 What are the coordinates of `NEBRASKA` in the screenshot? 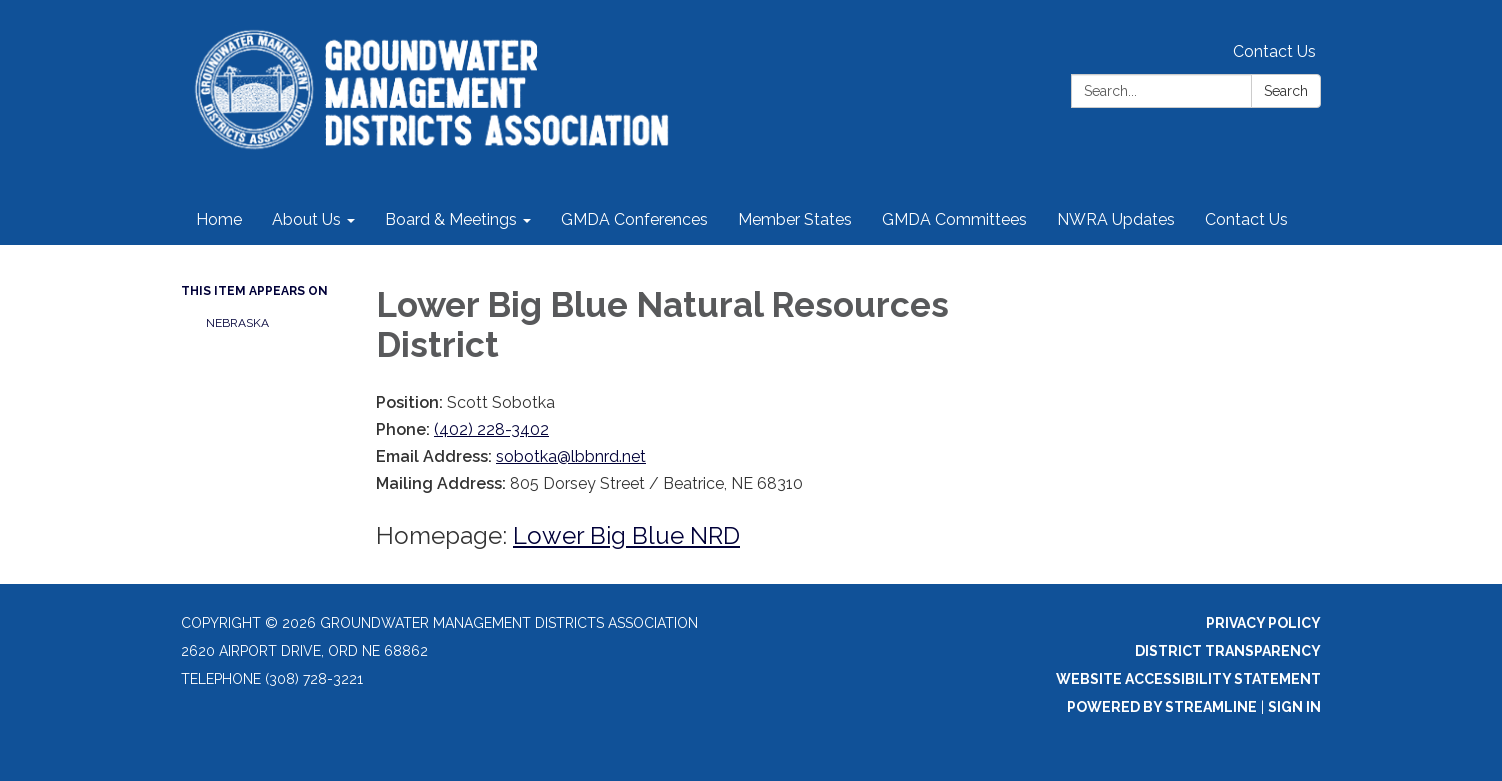 It's located at (237, 323).